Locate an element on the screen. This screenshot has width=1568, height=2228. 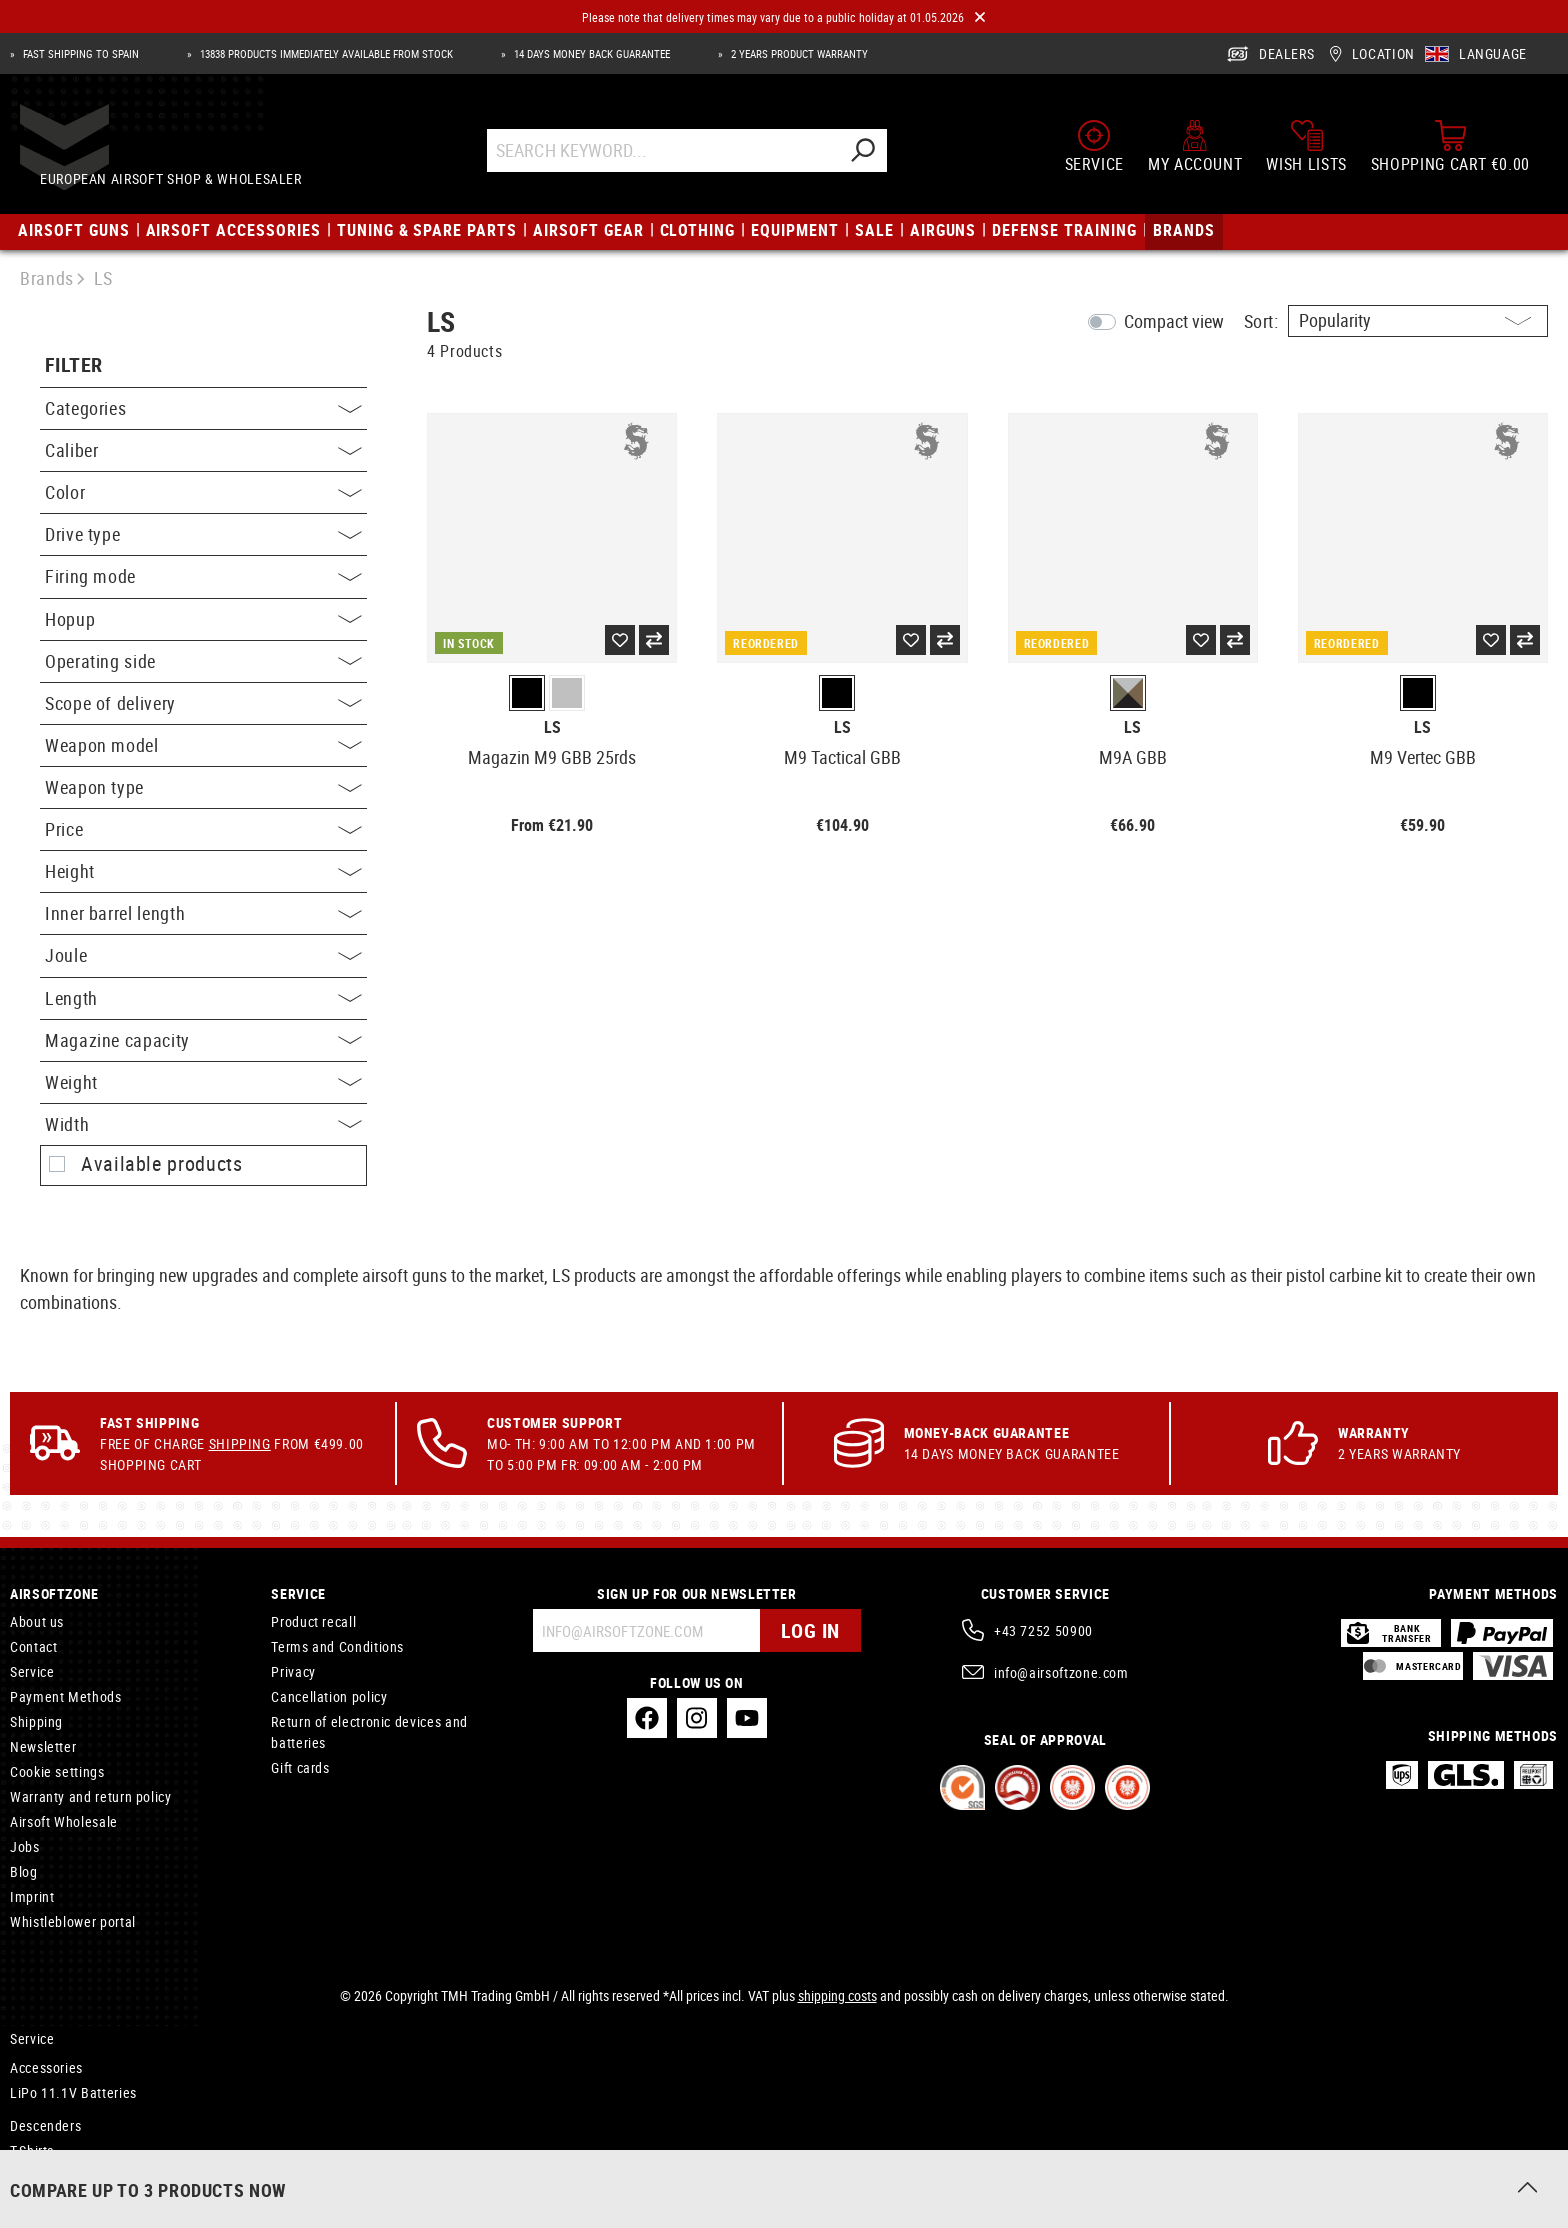
Height is located at coordinates (203, 871).